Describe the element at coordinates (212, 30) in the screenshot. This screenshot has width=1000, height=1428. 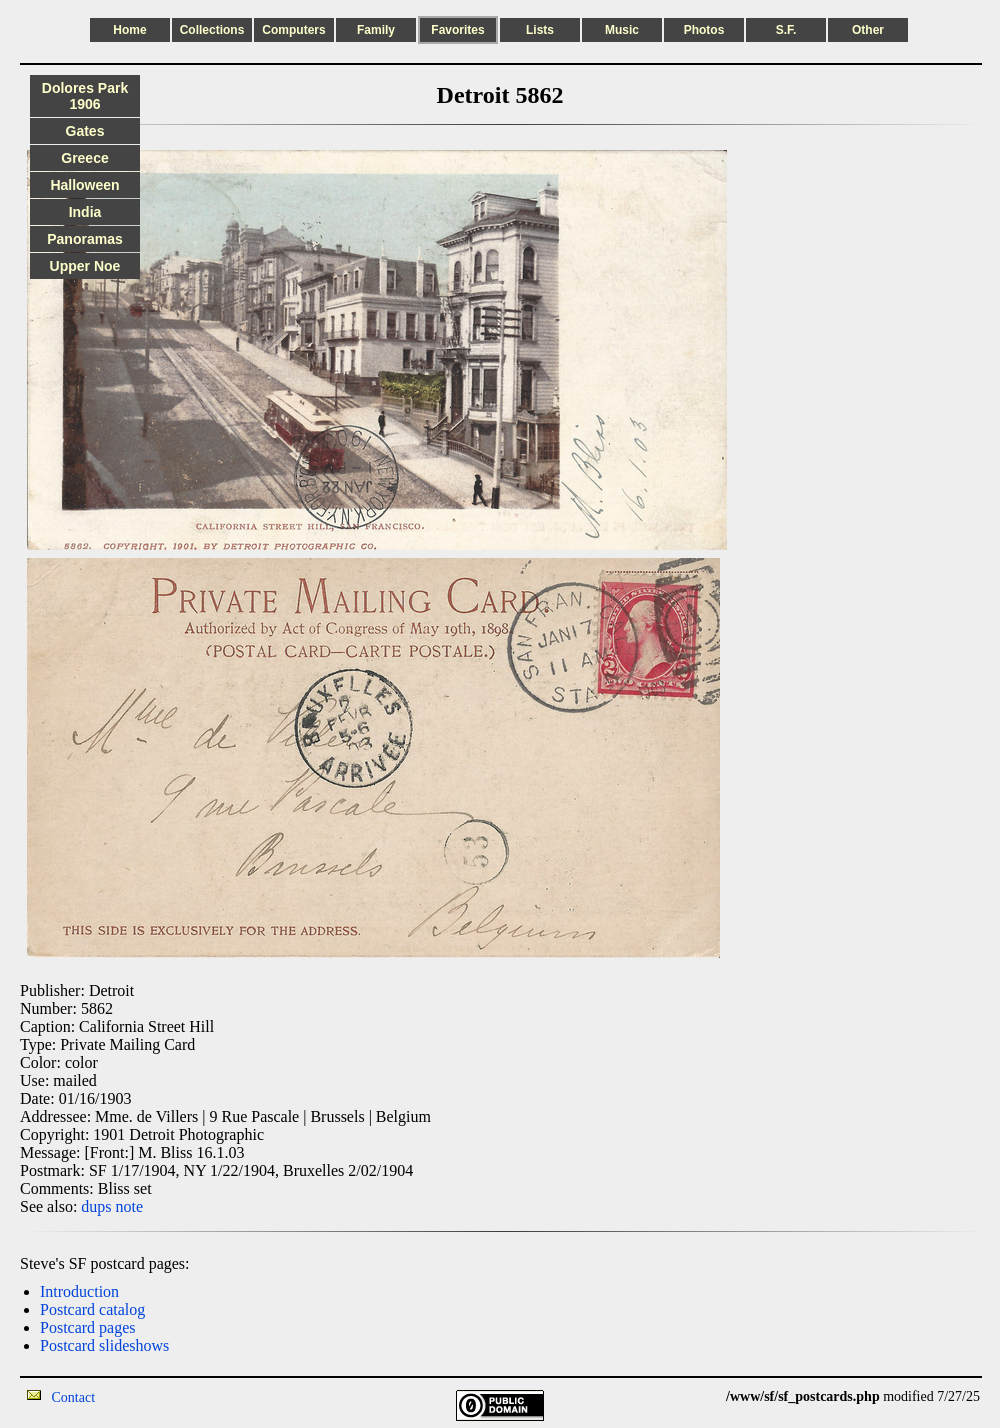
I see `Collections` at that location.